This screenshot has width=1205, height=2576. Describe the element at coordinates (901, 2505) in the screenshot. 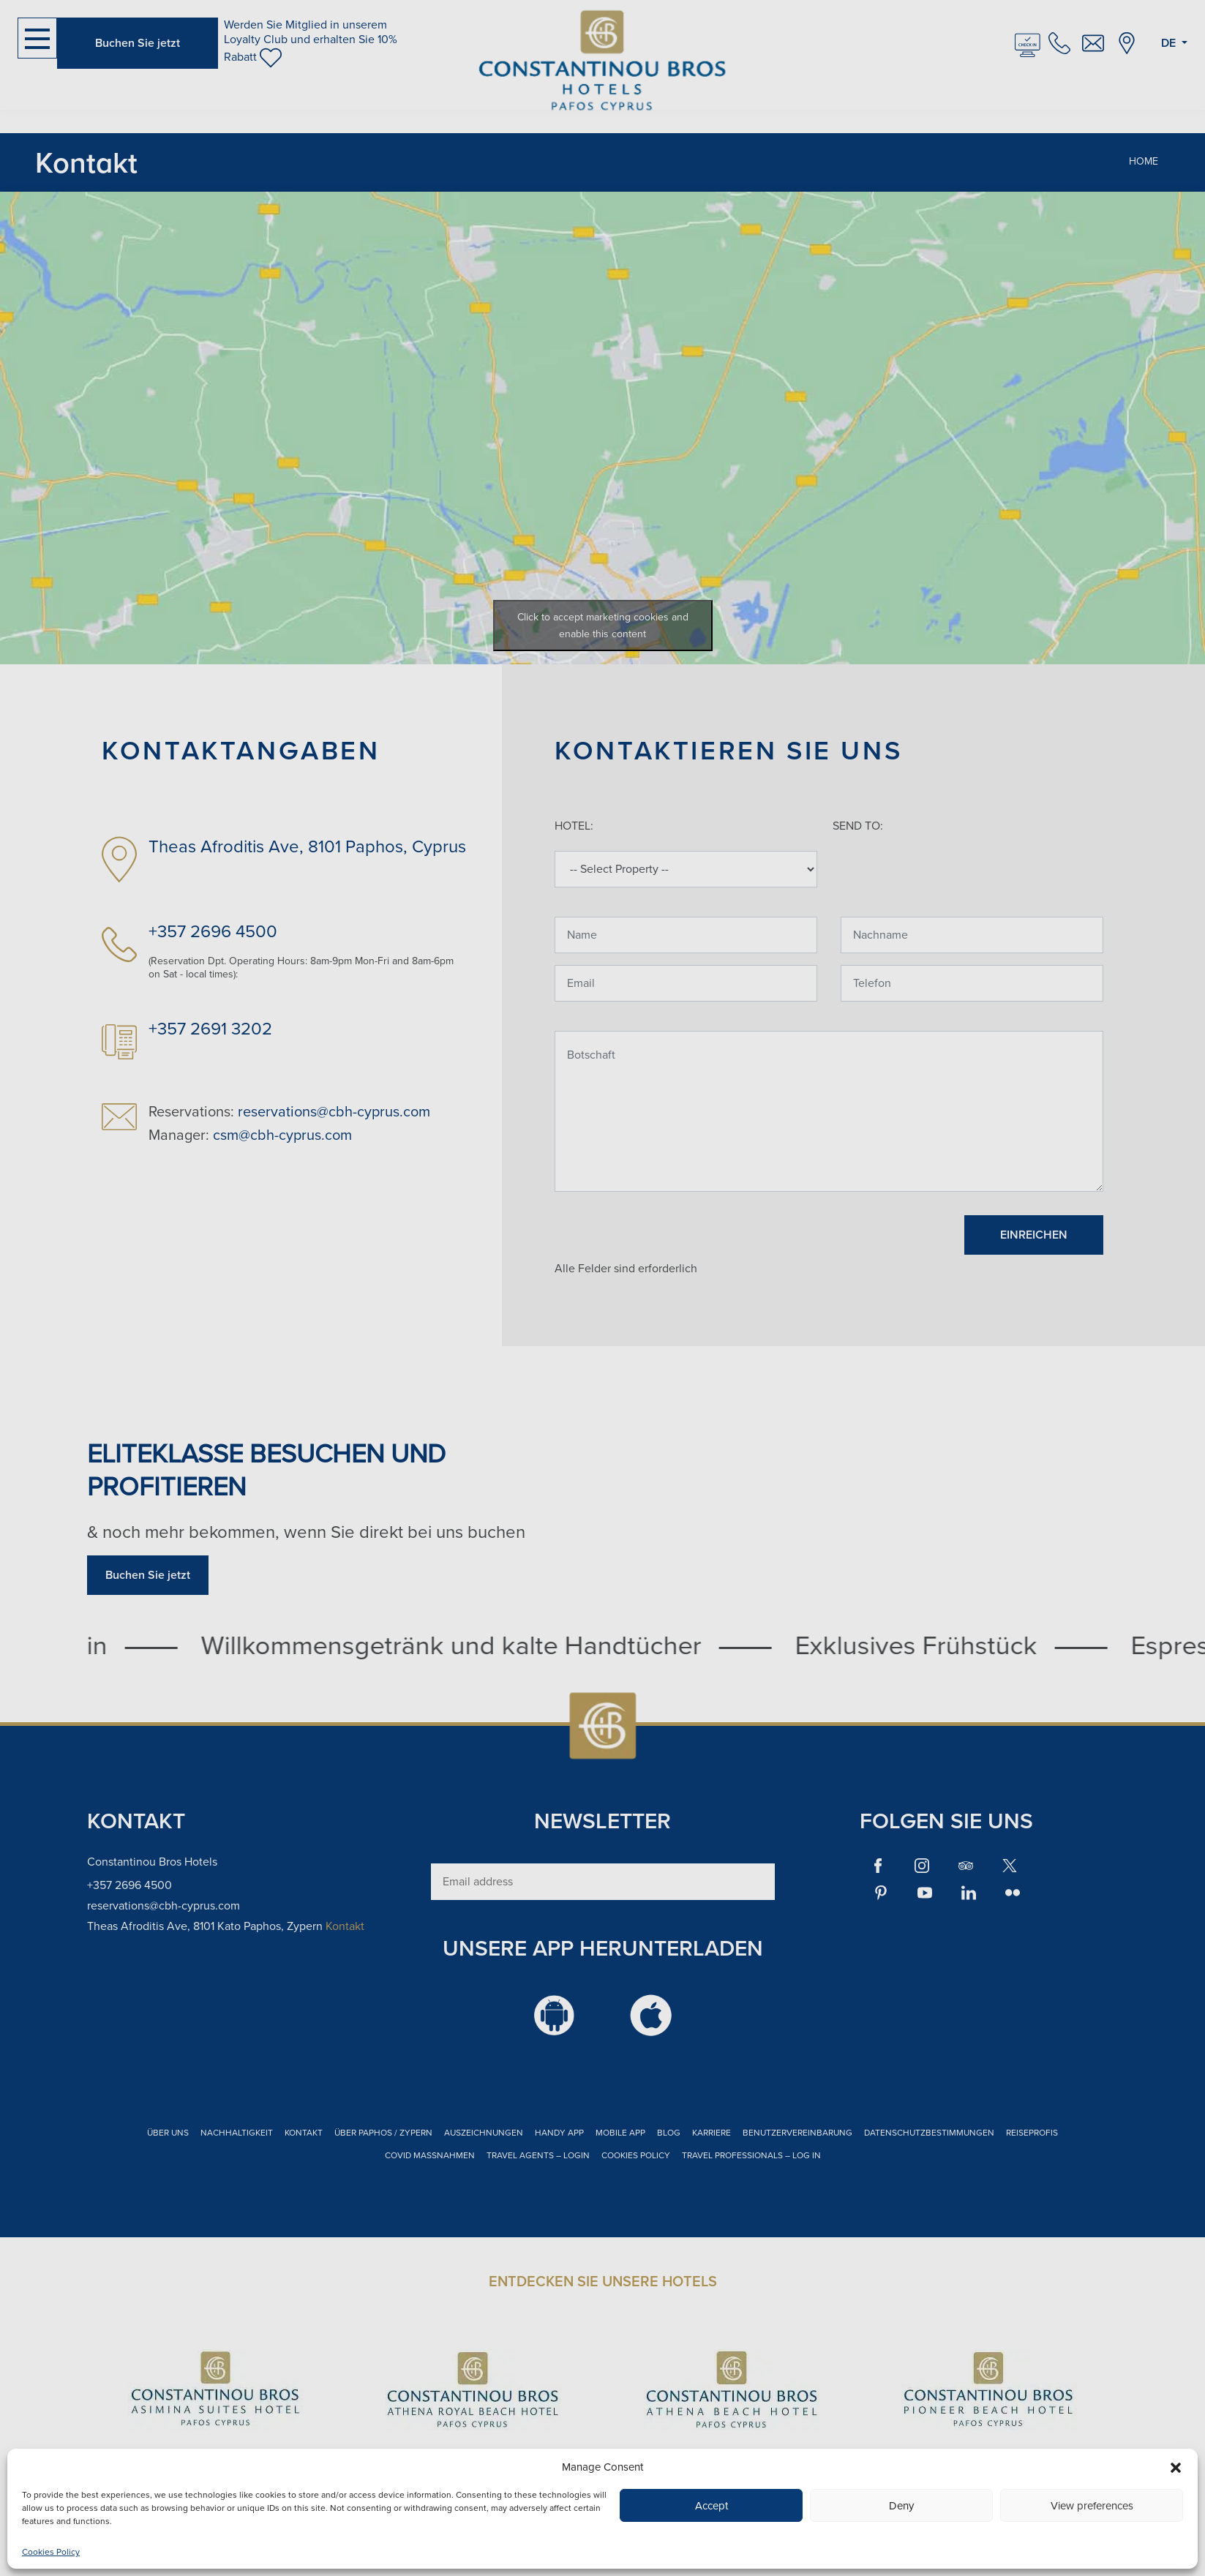

I see `Deny` at that location.